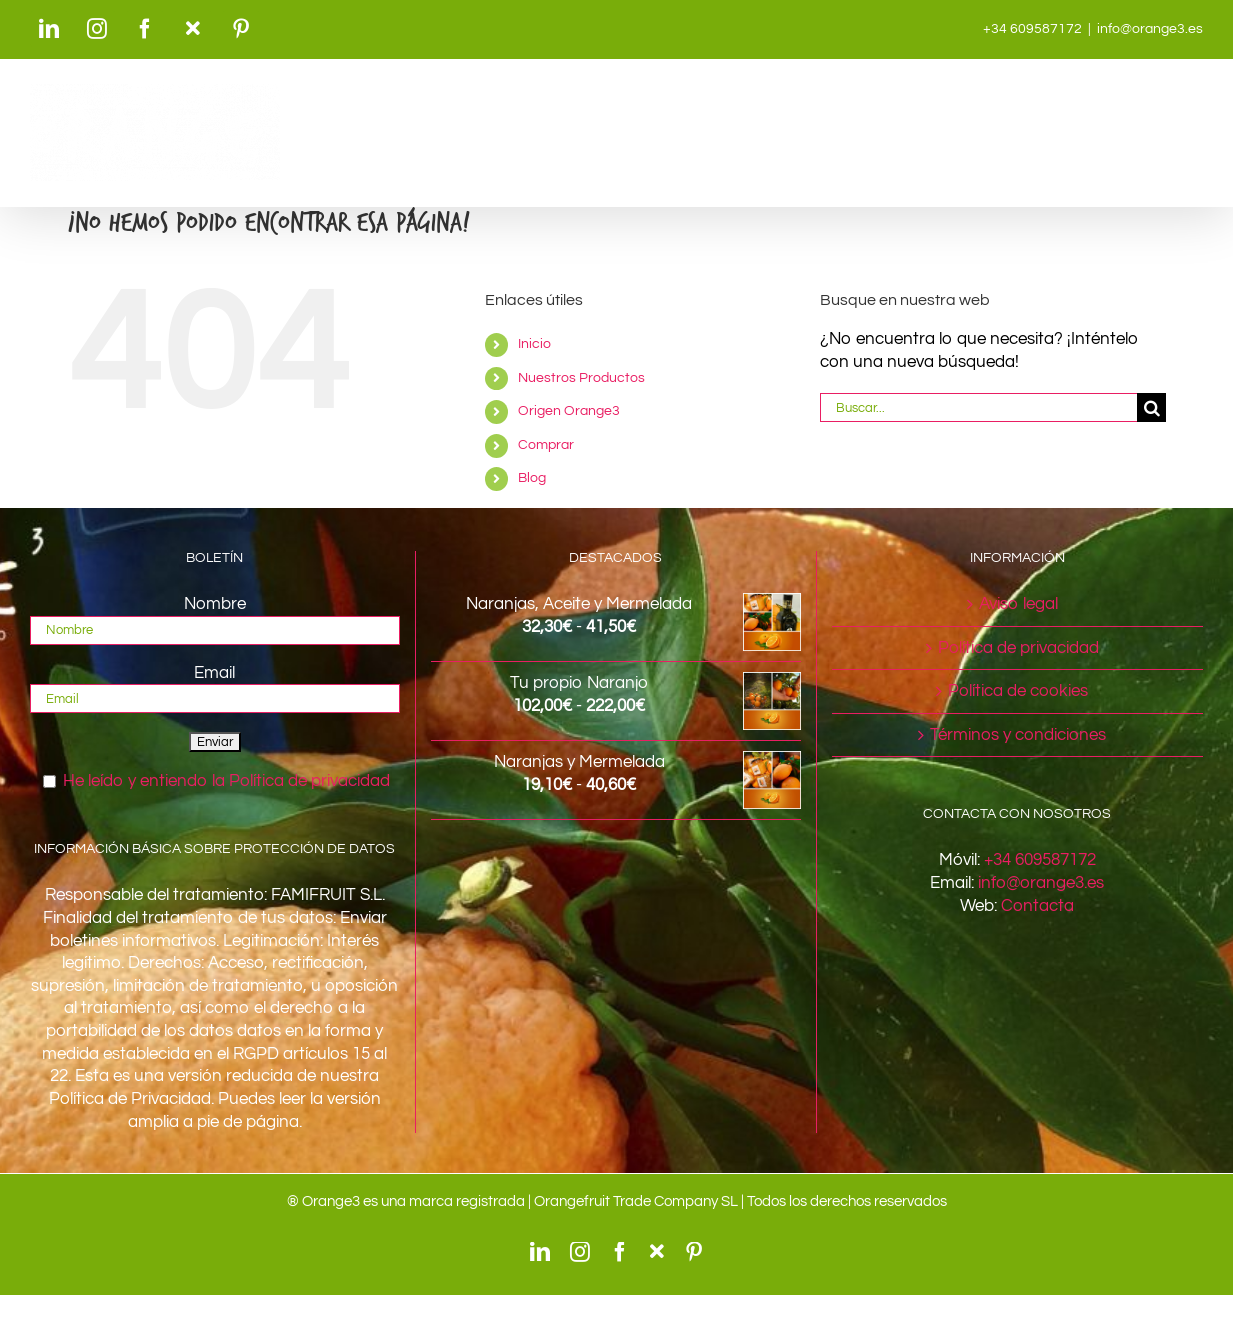  What do you see at coordinates (1151, 407) in the screenshot?
I see `[Buscar]` at bounding box center [1151, 407].